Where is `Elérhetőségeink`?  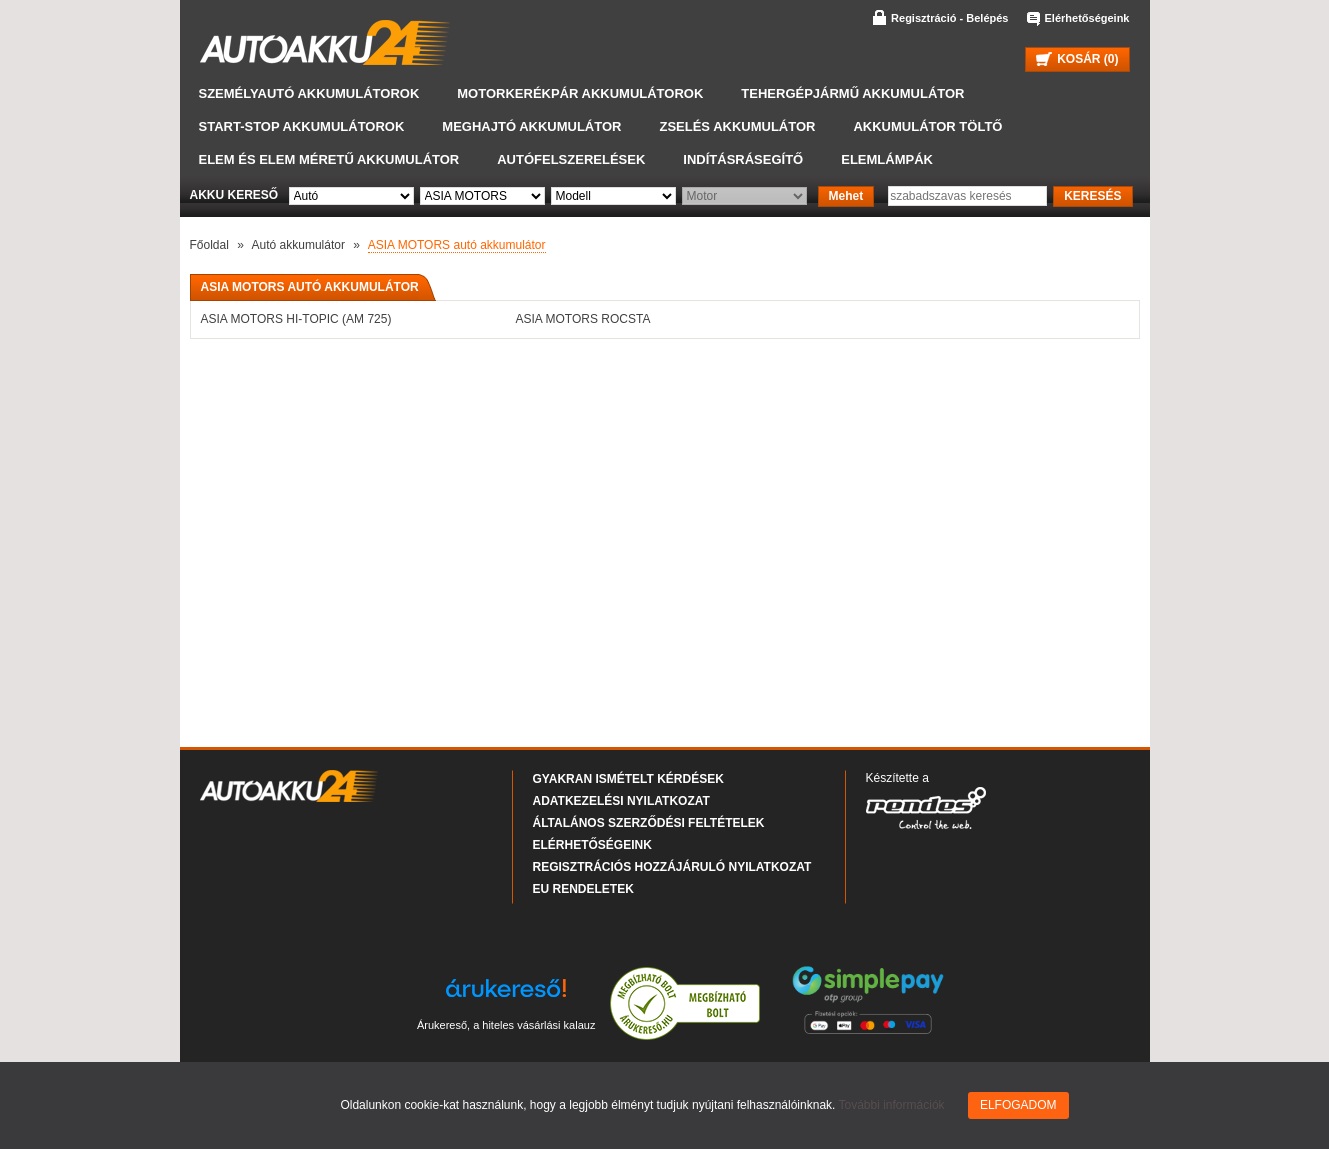 Elérhetőségeink is located at coordinates (1087, 18).